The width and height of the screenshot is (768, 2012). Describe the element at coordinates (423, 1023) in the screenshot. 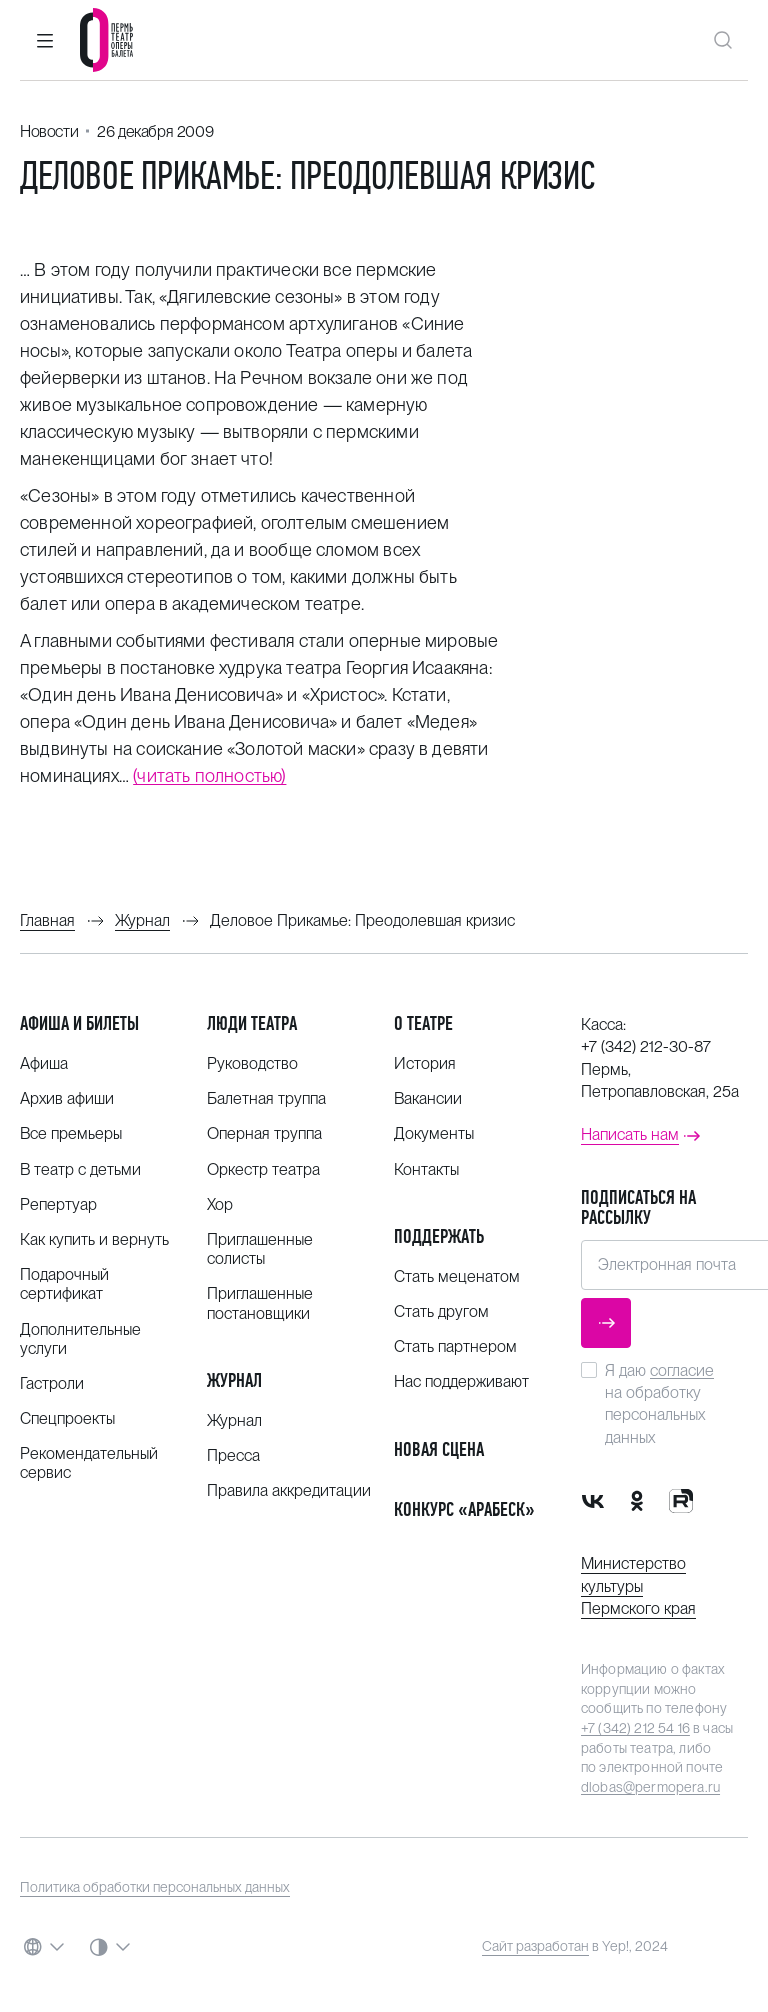

I see `О театре` at that location.